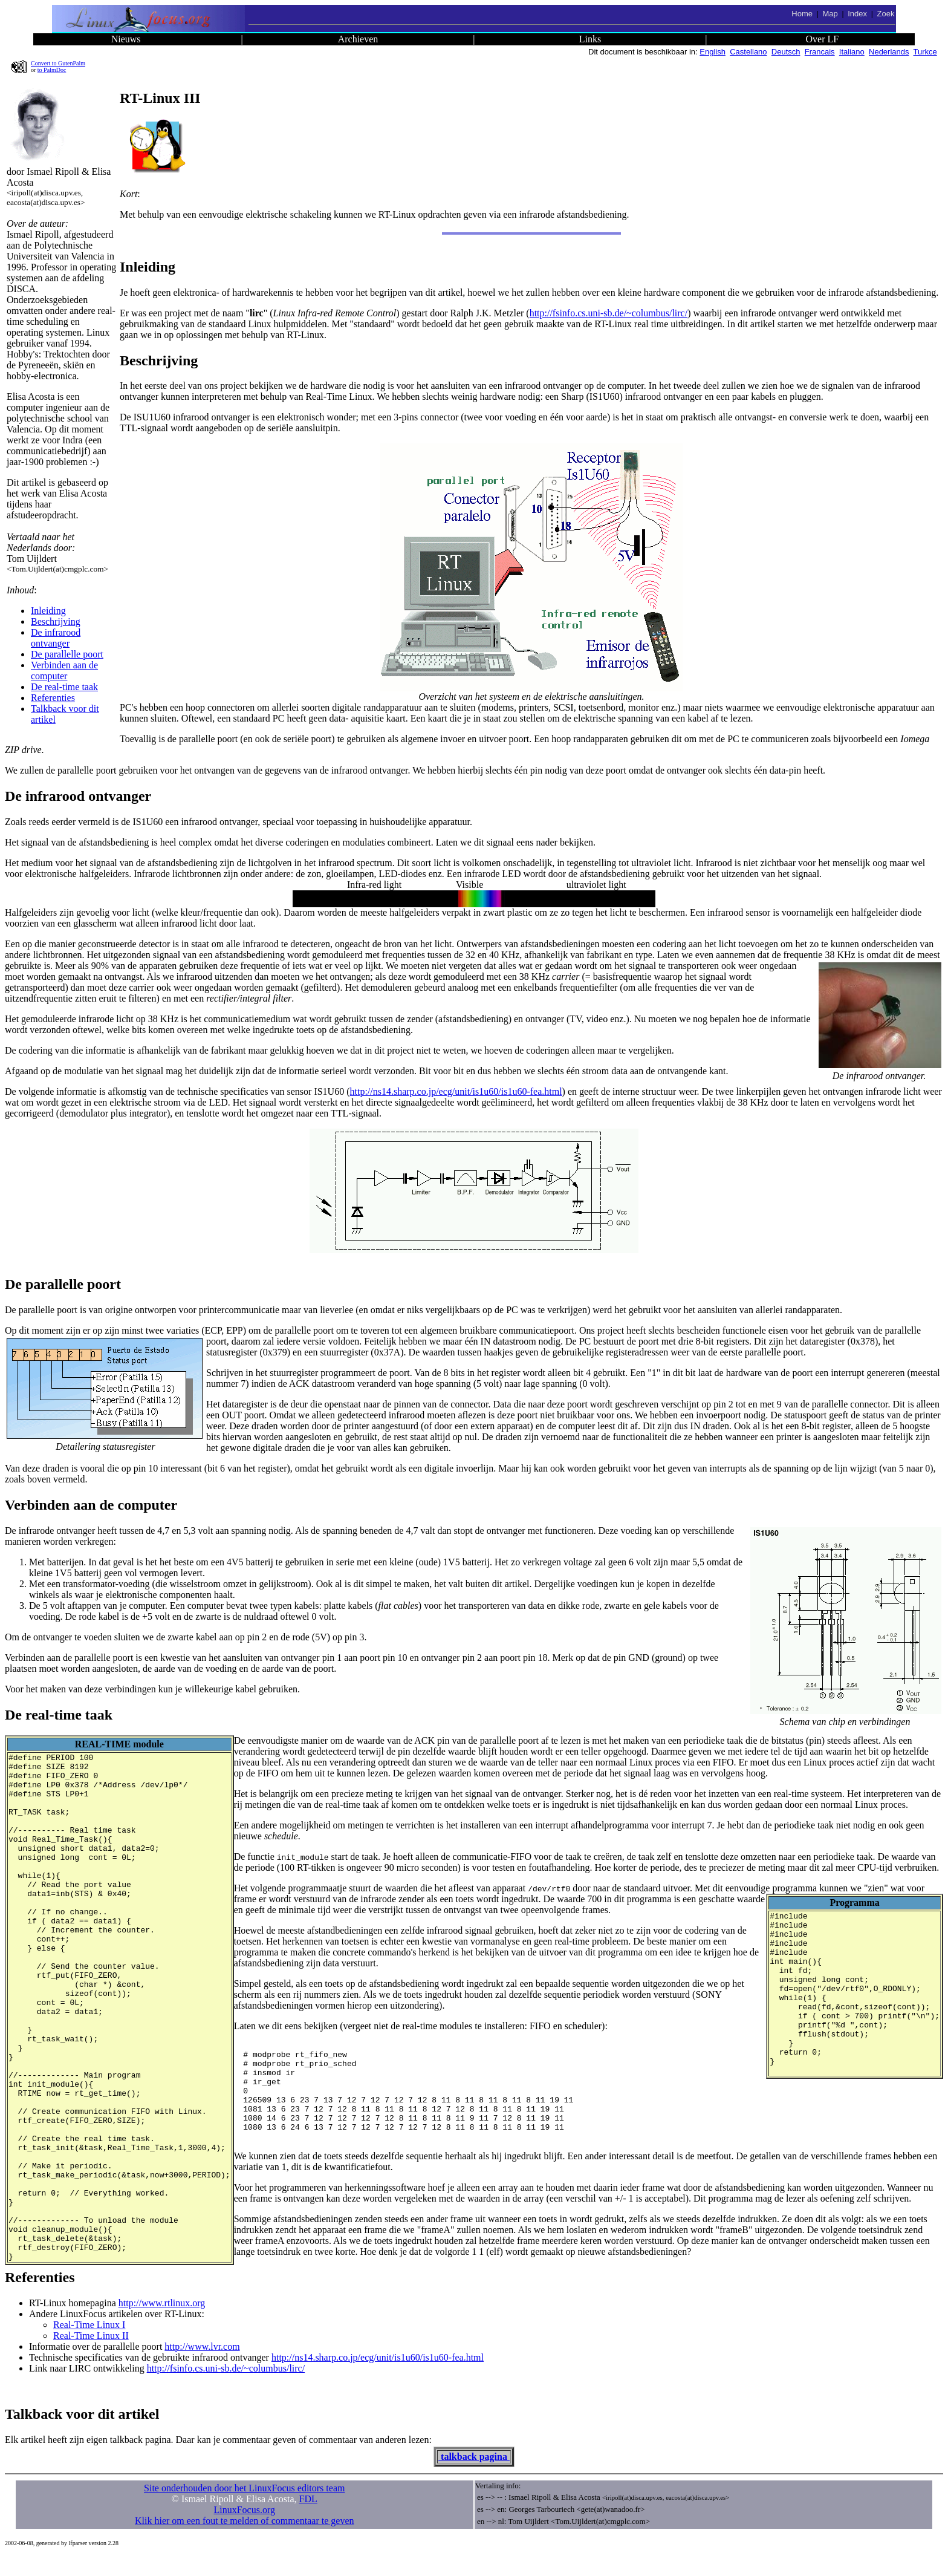 The height and width of the screenshot is (2576, 948). I want to click on http://www.lvr.com, so click(406, 2366).